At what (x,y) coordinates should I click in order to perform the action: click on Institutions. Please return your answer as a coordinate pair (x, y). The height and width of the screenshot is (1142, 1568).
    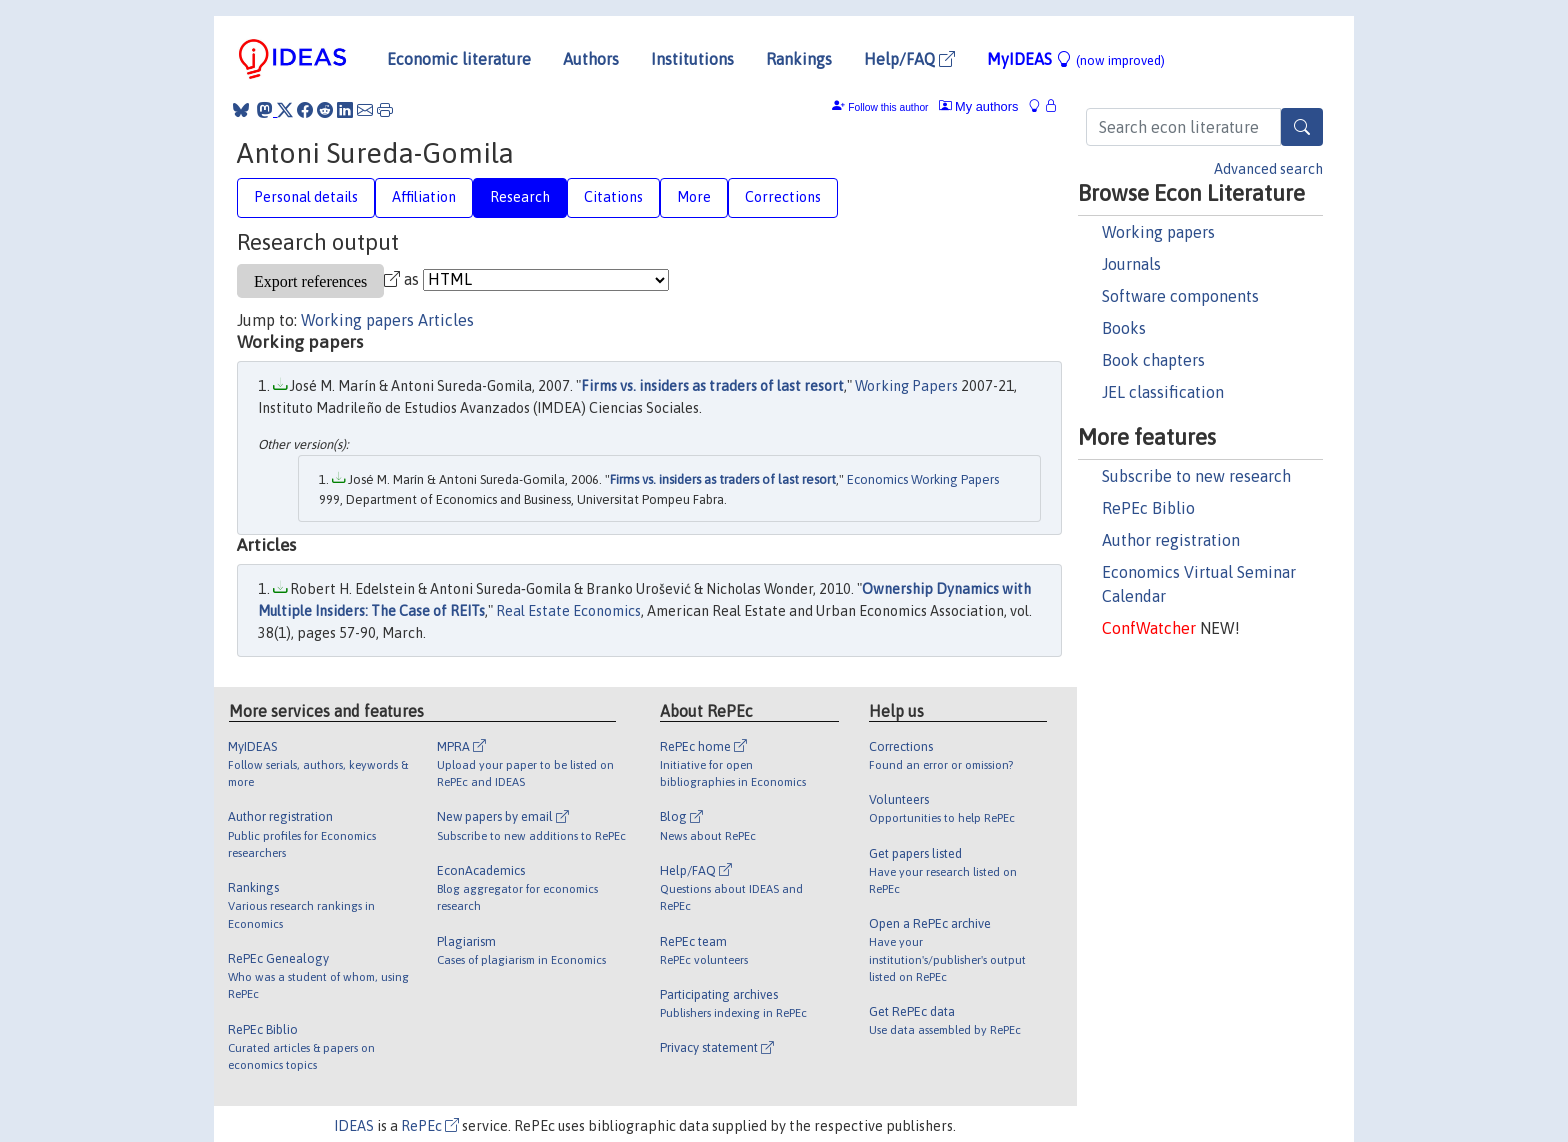
    Looking at the image, I should click on (692, 59).